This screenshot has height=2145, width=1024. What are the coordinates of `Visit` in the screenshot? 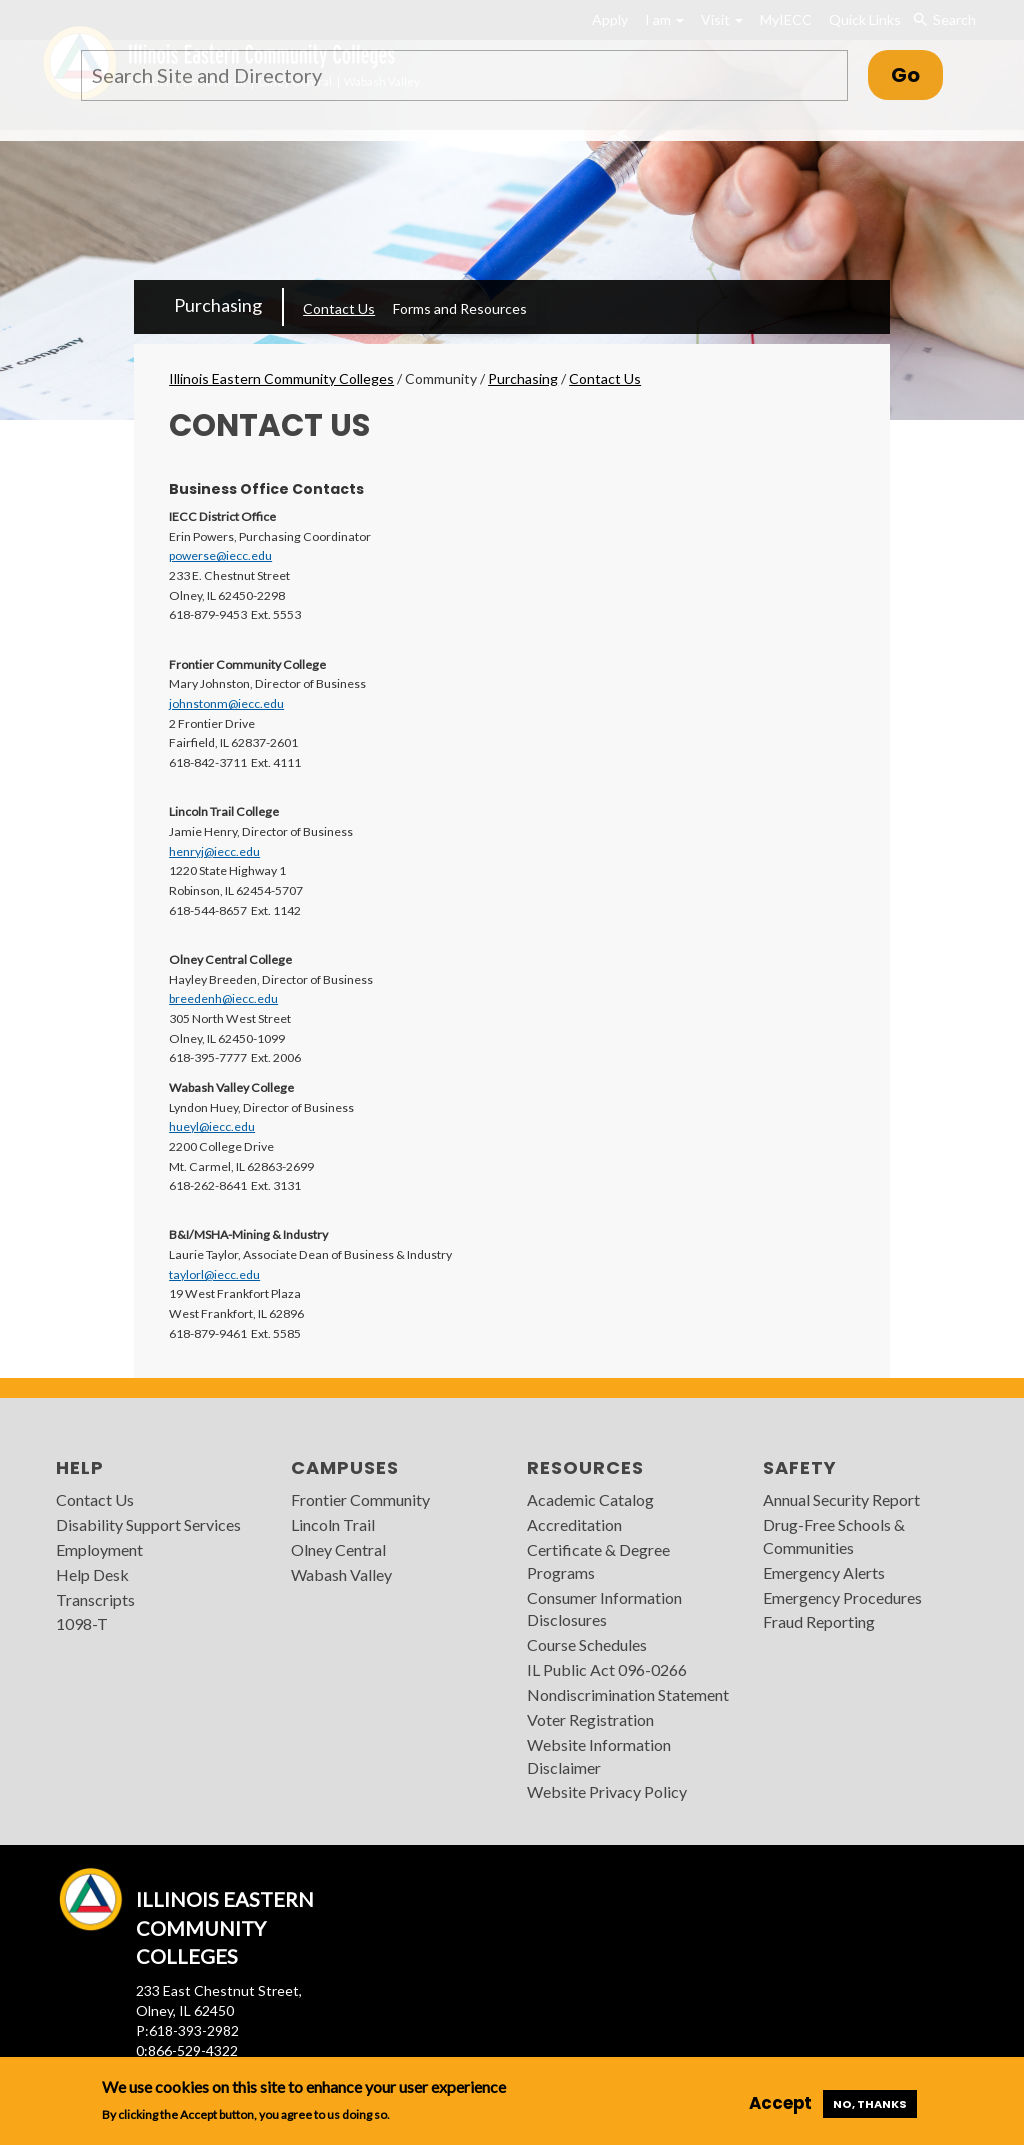 It's located at (722, 19).